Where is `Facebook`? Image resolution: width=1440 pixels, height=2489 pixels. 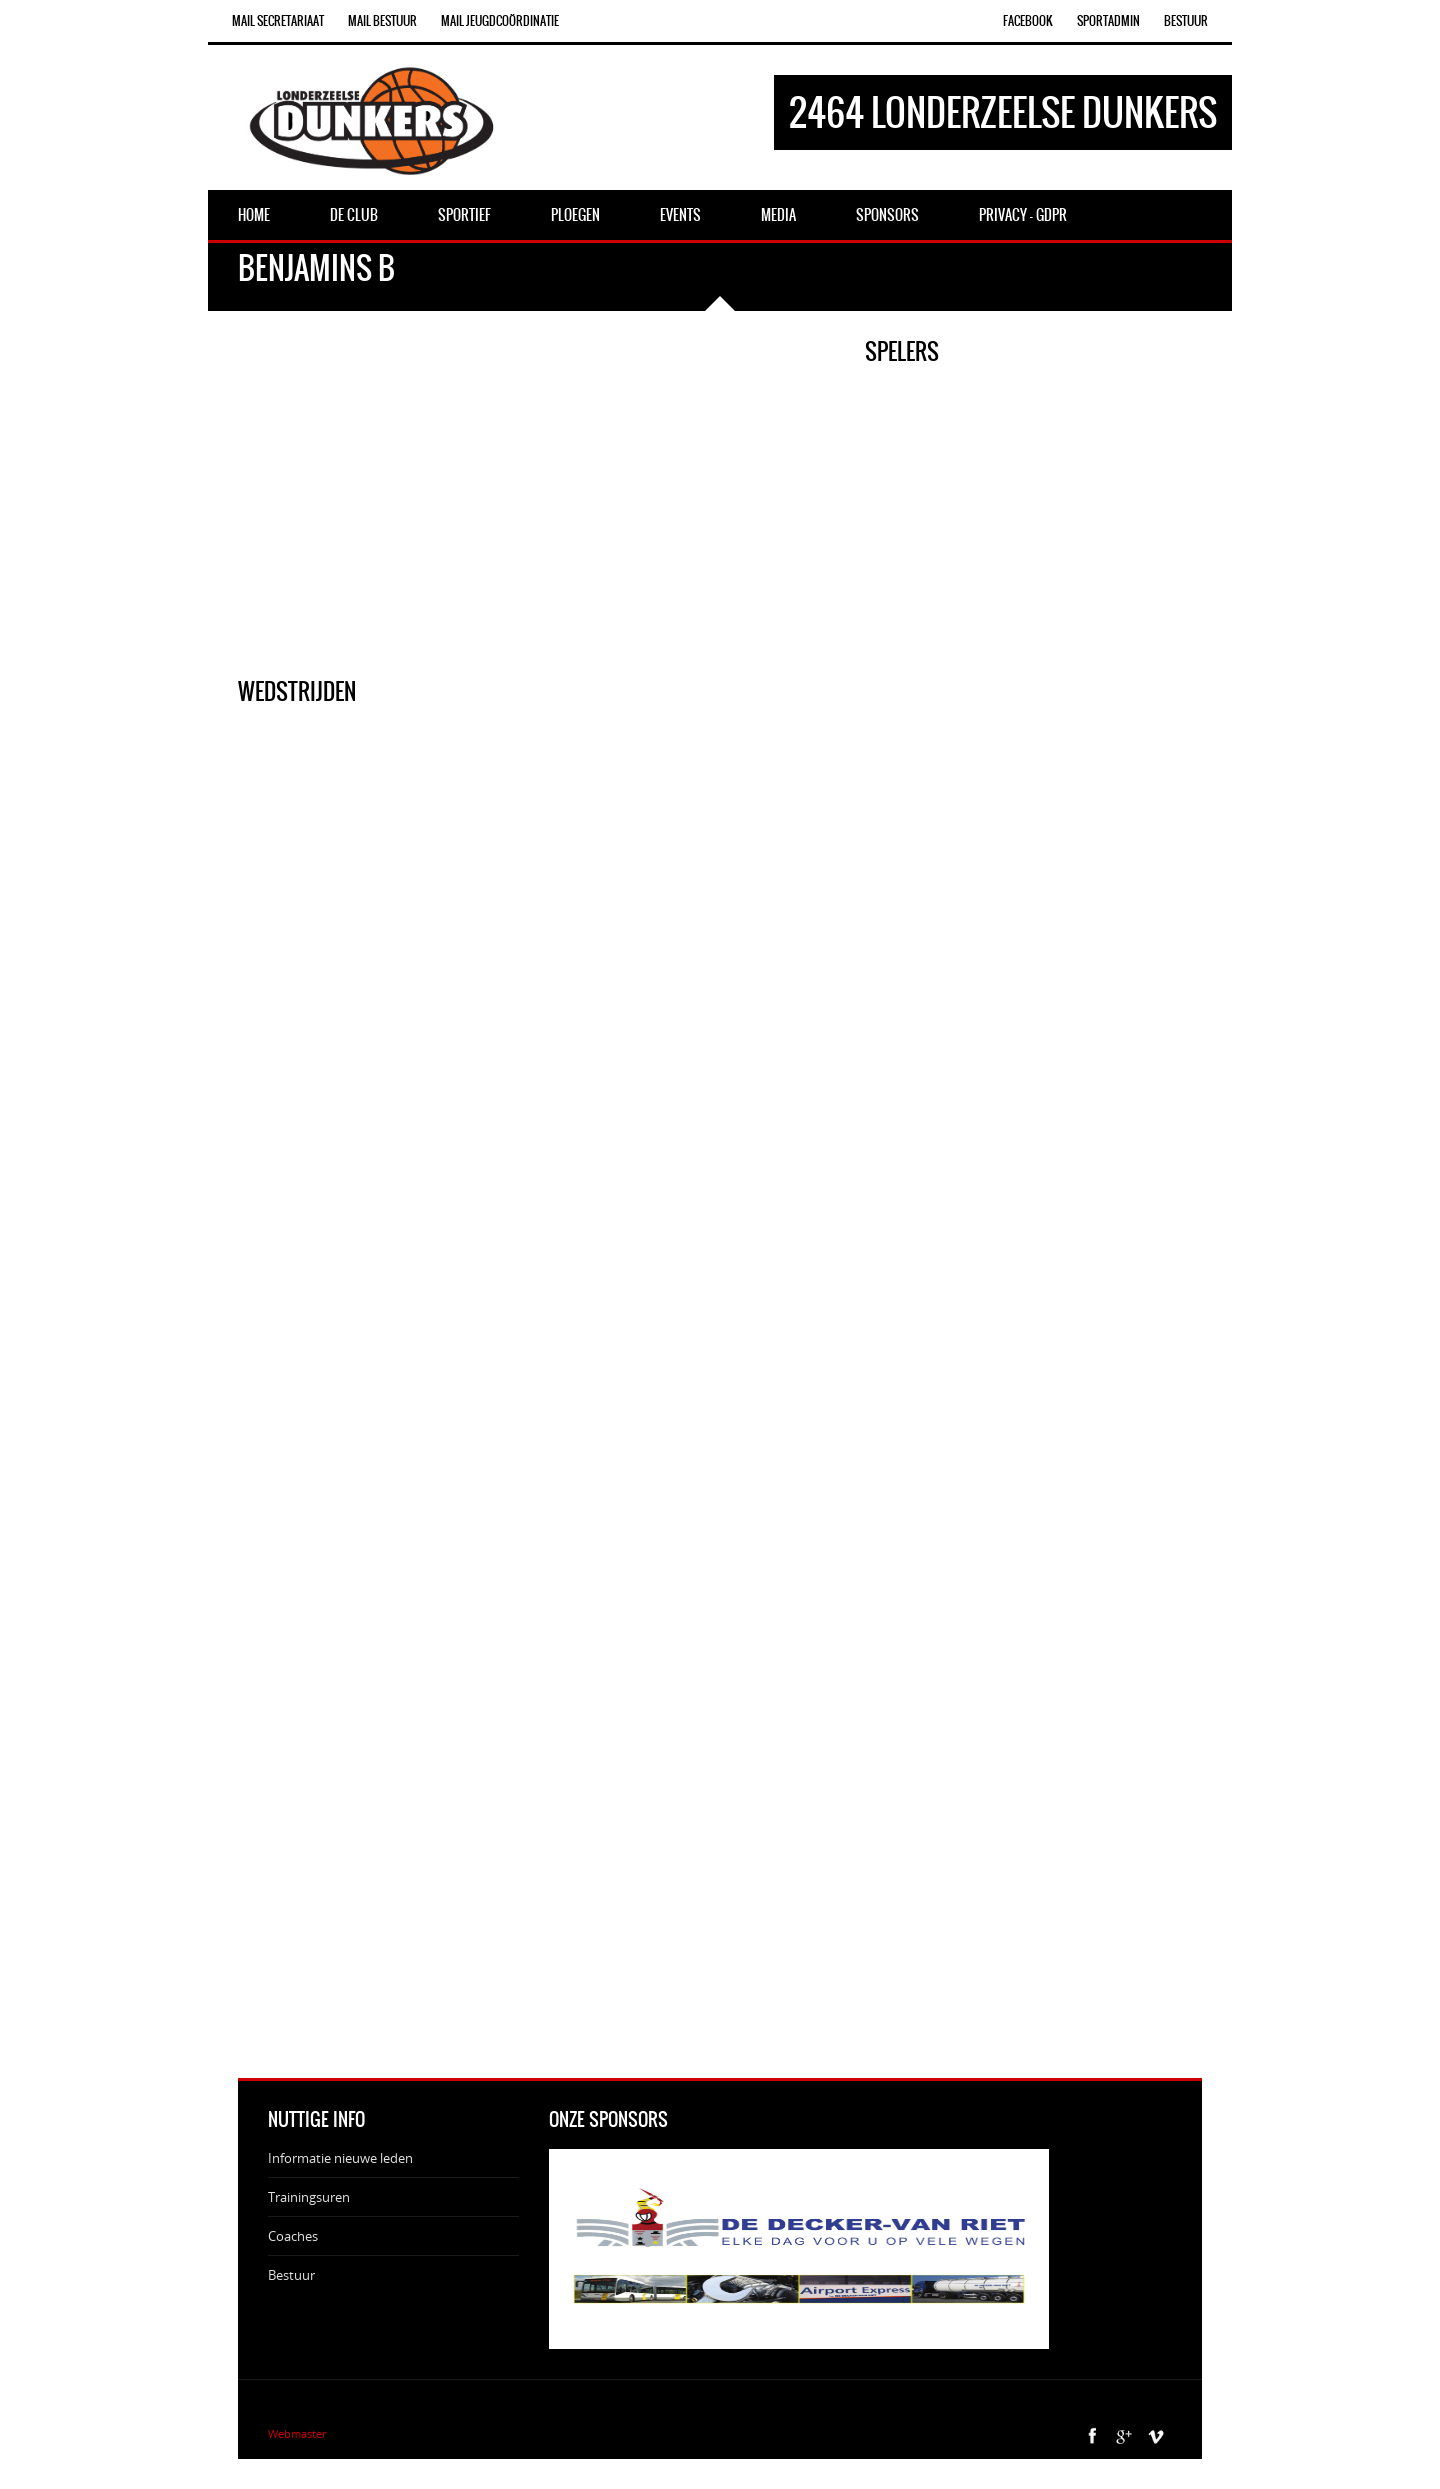
Facebook is located at coordinates (1028, 21).